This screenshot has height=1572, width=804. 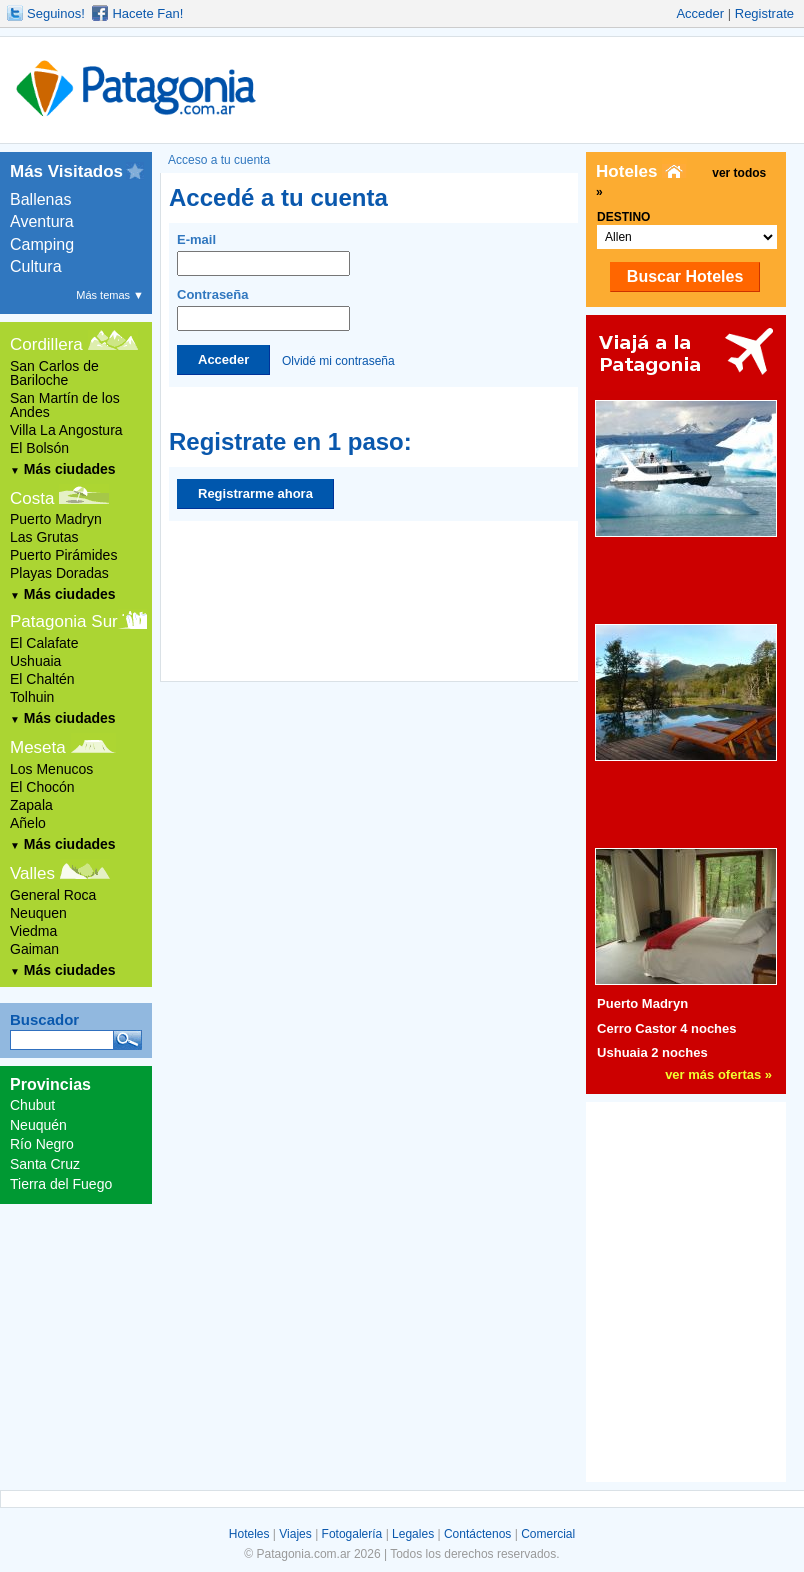 What do you see at coordinates (63, 469) in the screenshot?
I see `Más ciudades` at bounding box center [63, 469].